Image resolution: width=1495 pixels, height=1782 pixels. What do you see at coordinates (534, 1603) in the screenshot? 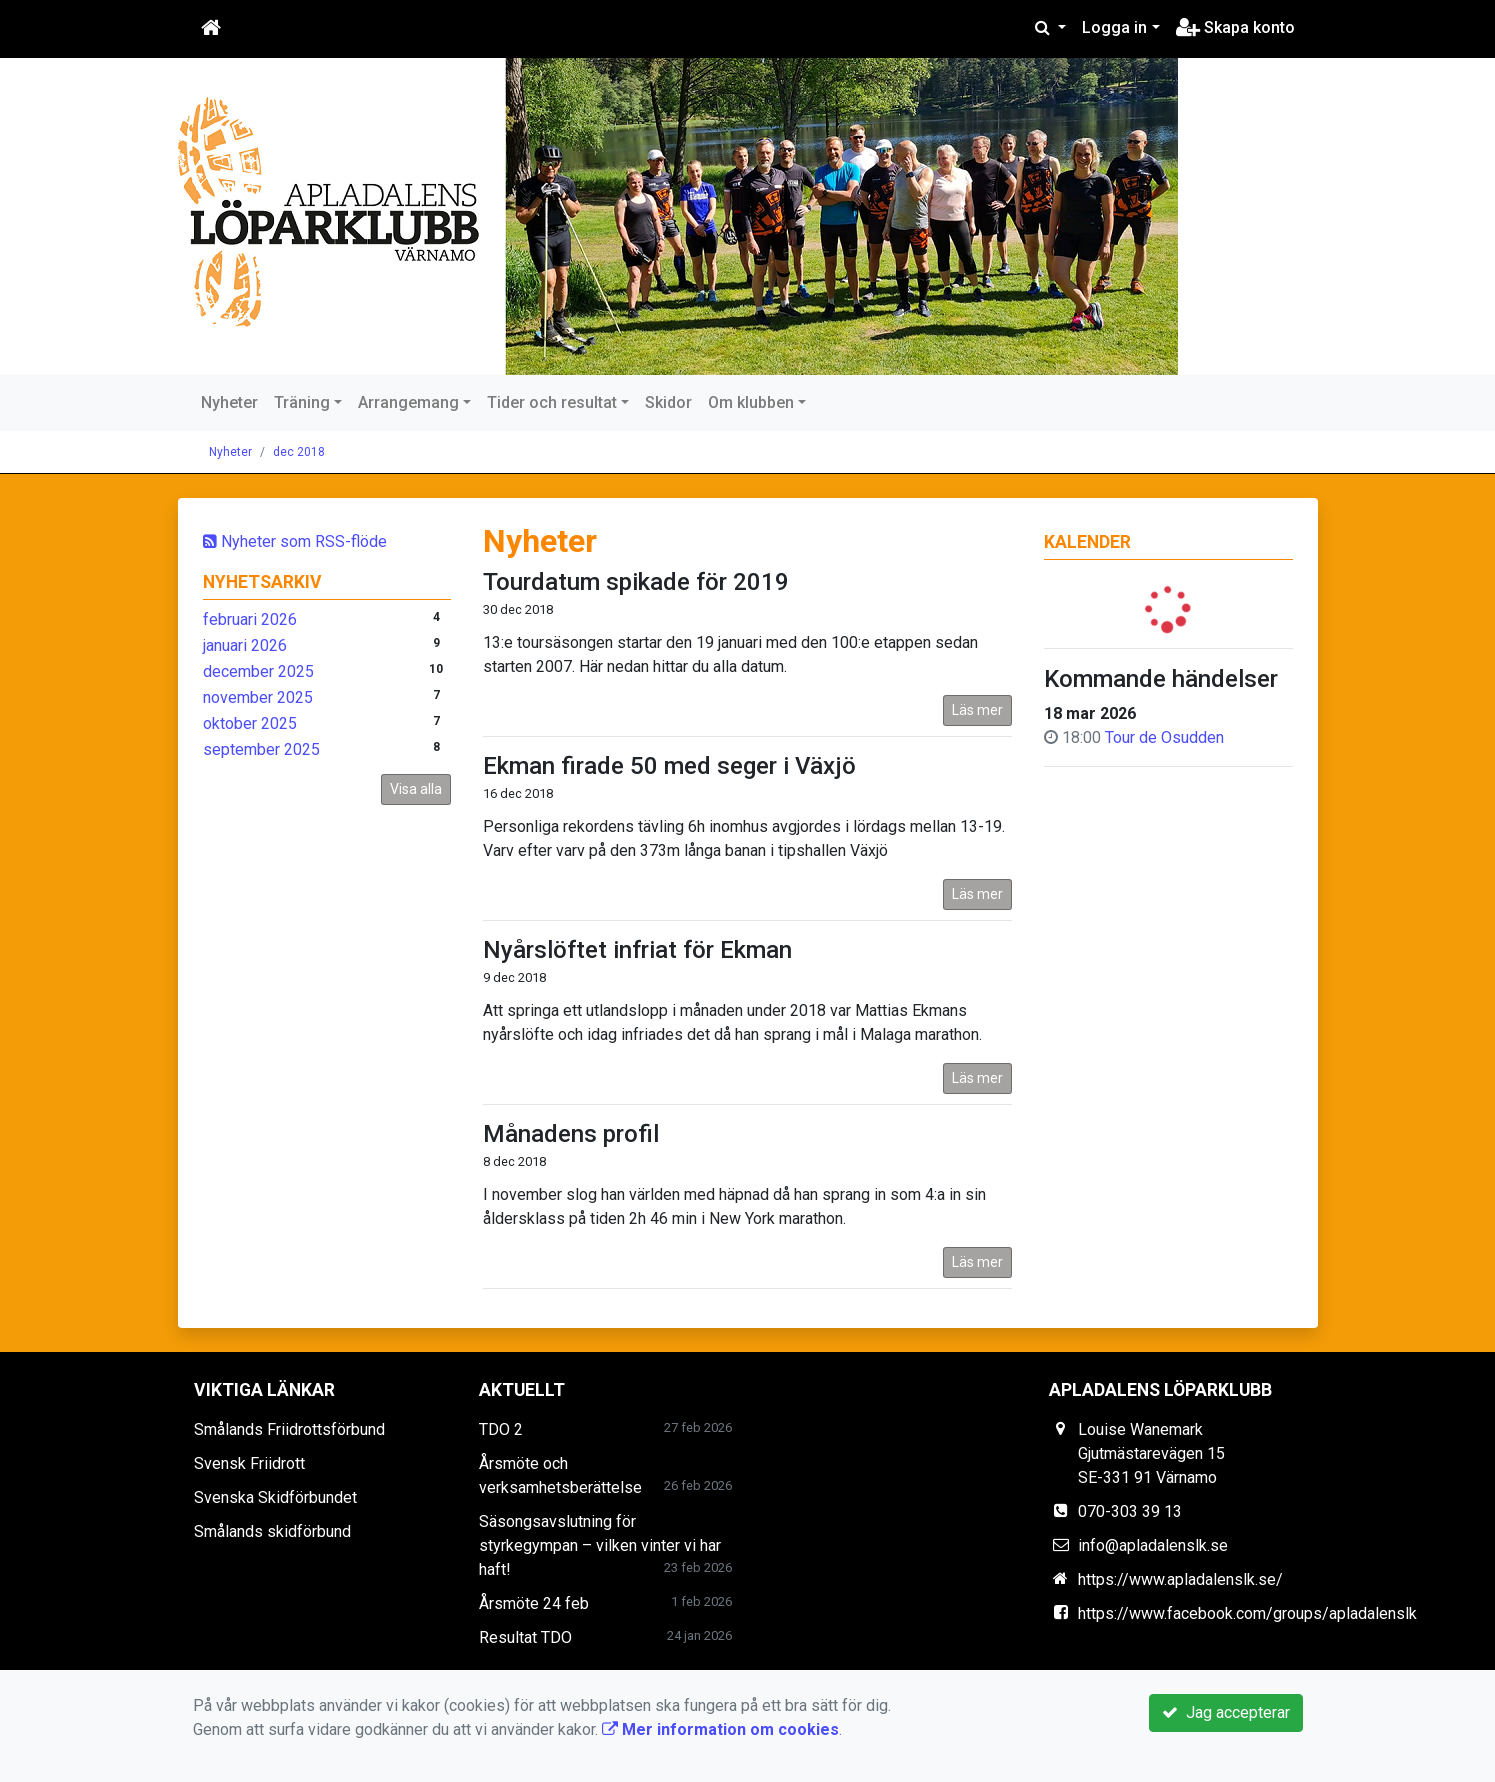
I see `Årsmöte 24 feb` at bounding box center [534, 1603].